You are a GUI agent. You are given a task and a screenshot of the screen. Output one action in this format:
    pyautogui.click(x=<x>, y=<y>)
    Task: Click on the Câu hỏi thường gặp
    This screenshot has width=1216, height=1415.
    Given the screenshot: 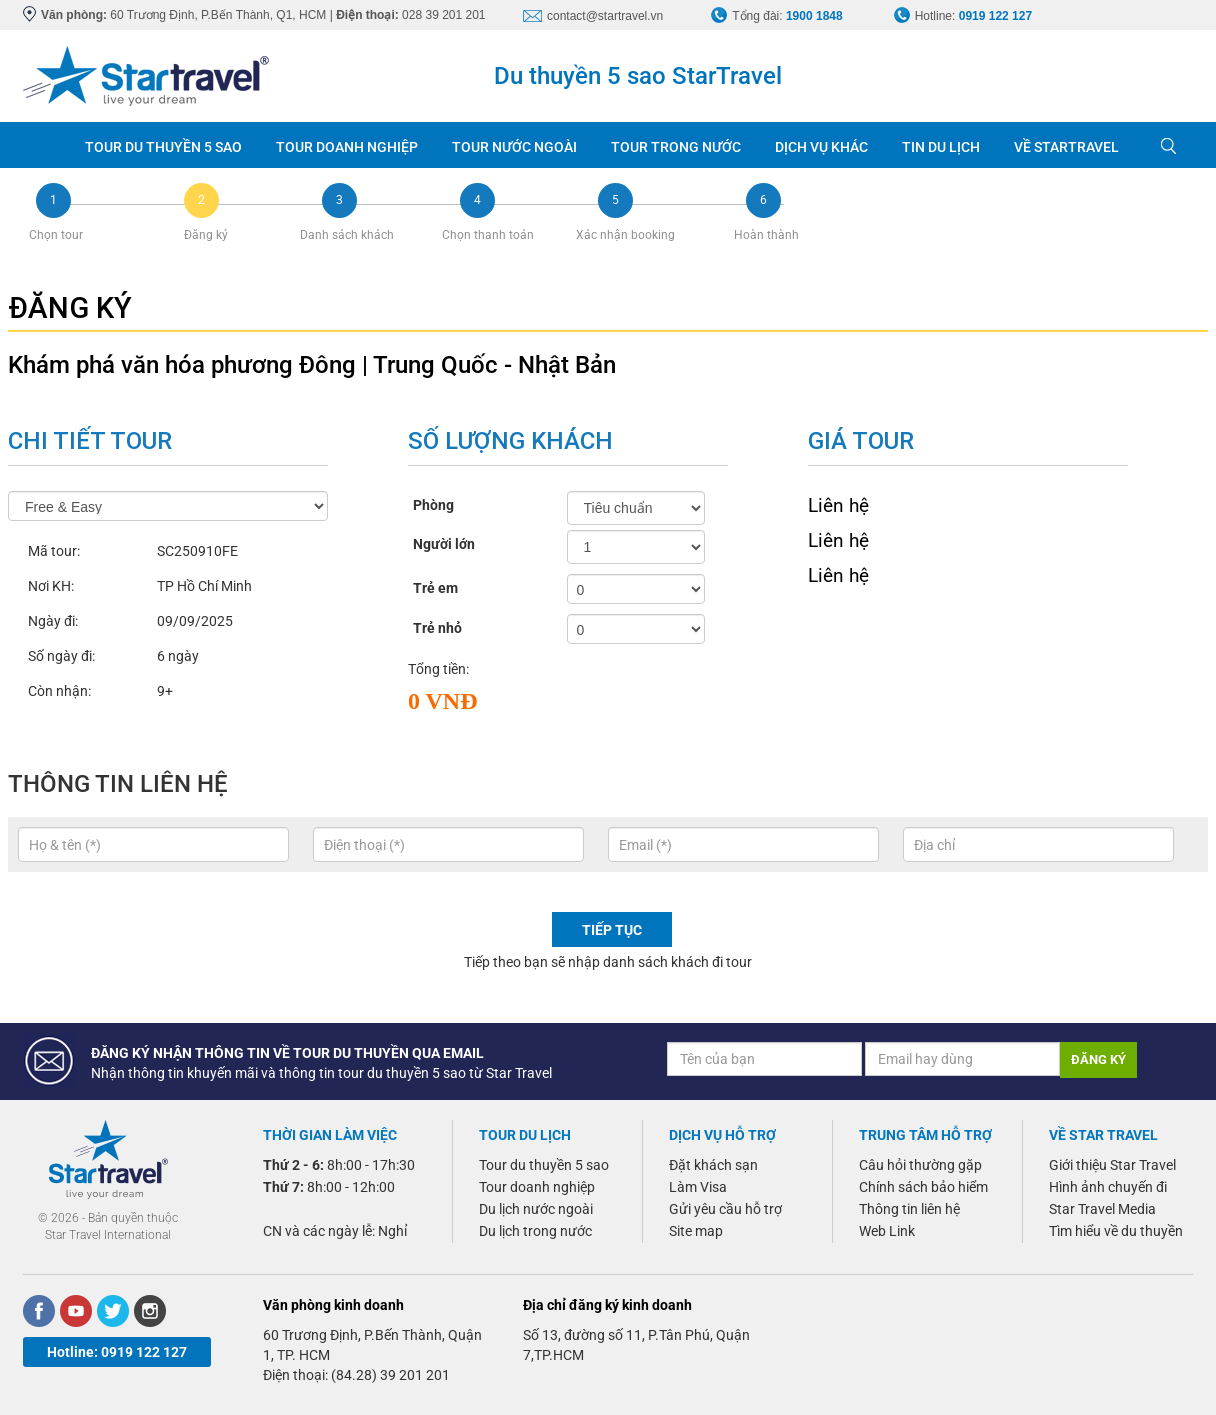 What is the action you would take?
    pyautogui.click(x=920, y=1165)
    